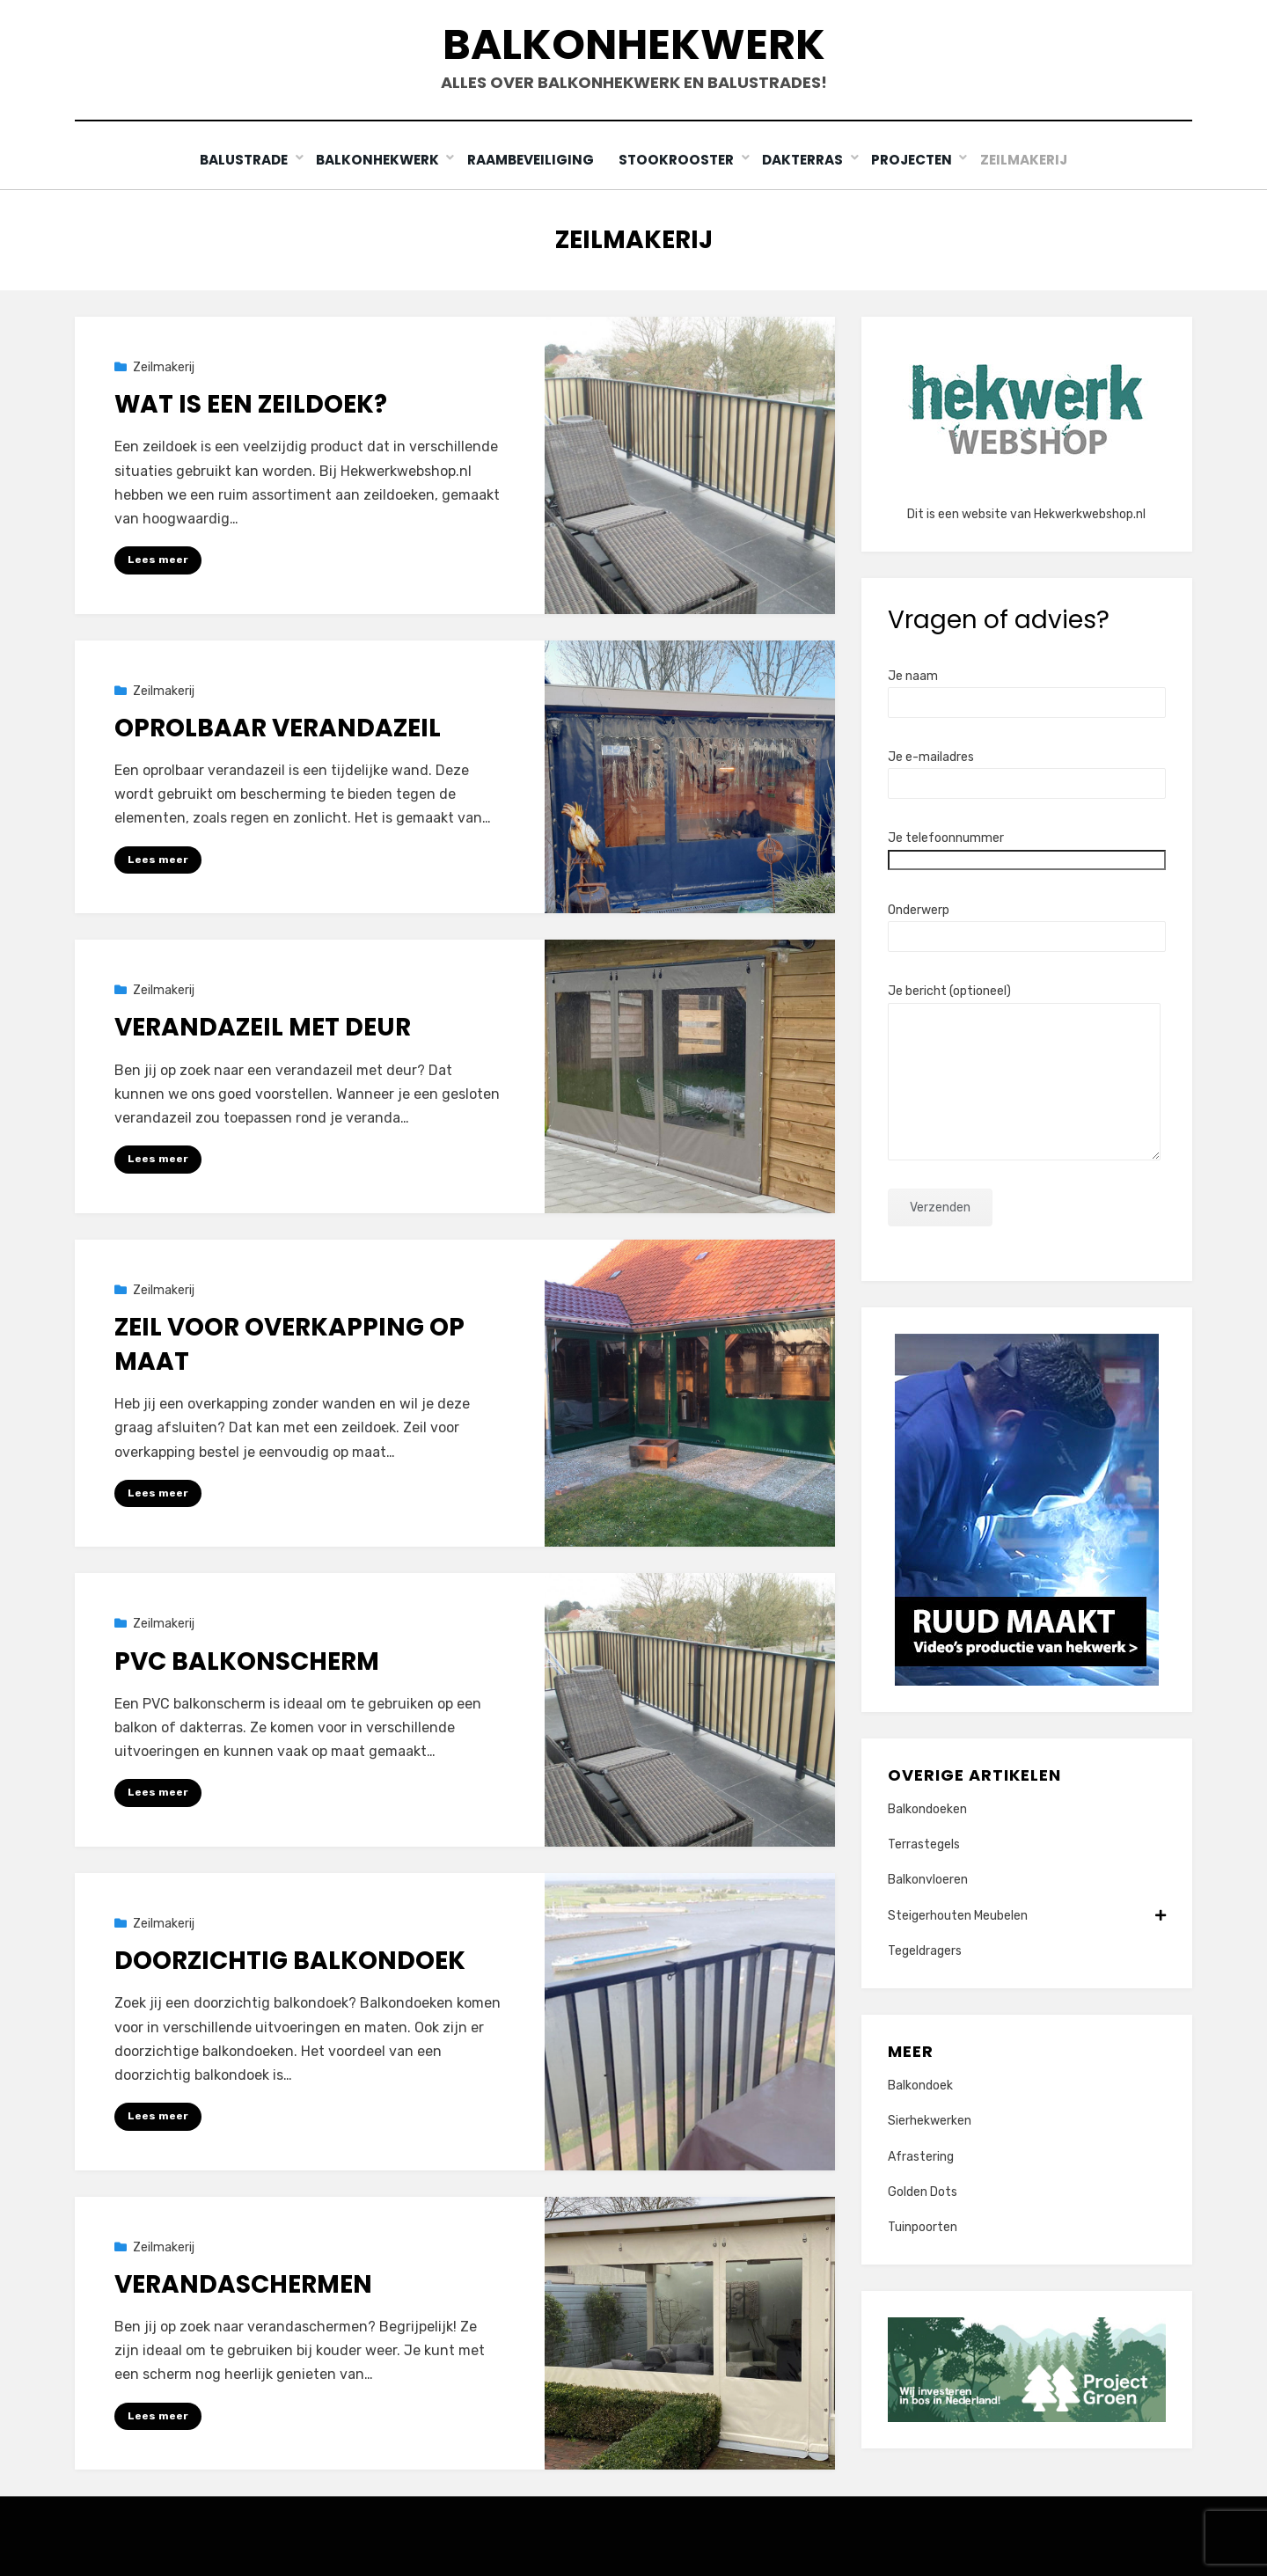  What do you see at coordinates (277, 727) in the screenshot?
I see `Oprolbaar verandazeil` at bounding box center [277, 727].